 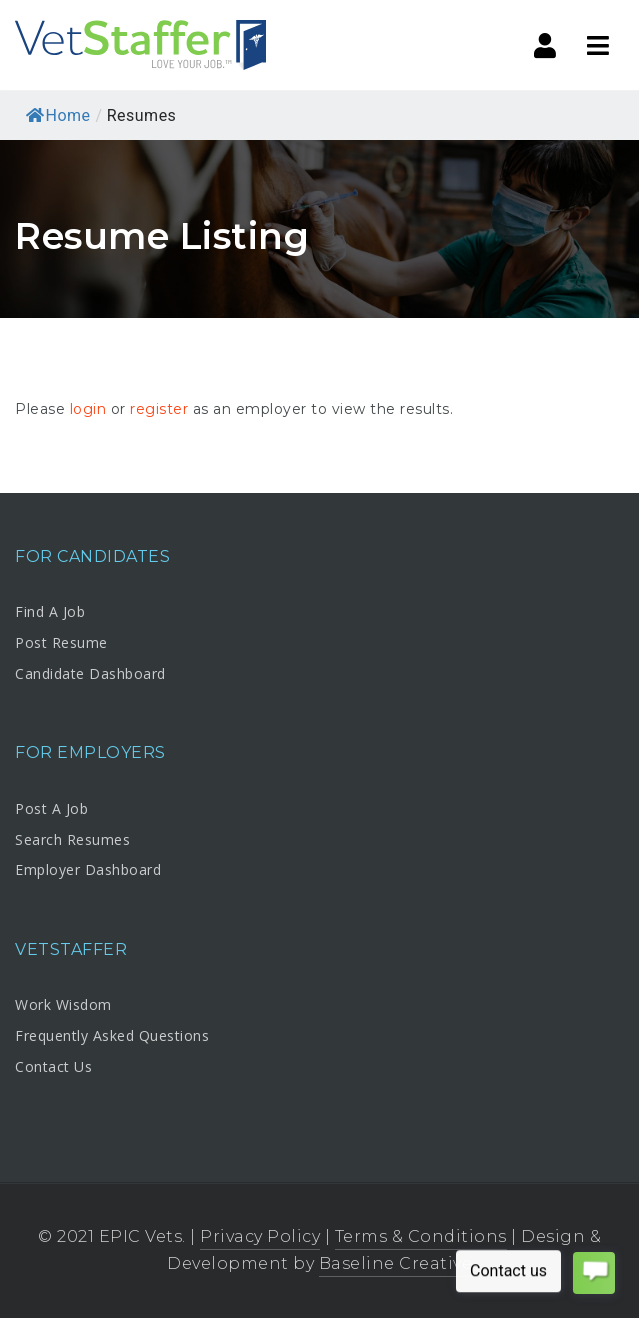 I want to click on Privacy Policy, so click(x=260, y=1236).